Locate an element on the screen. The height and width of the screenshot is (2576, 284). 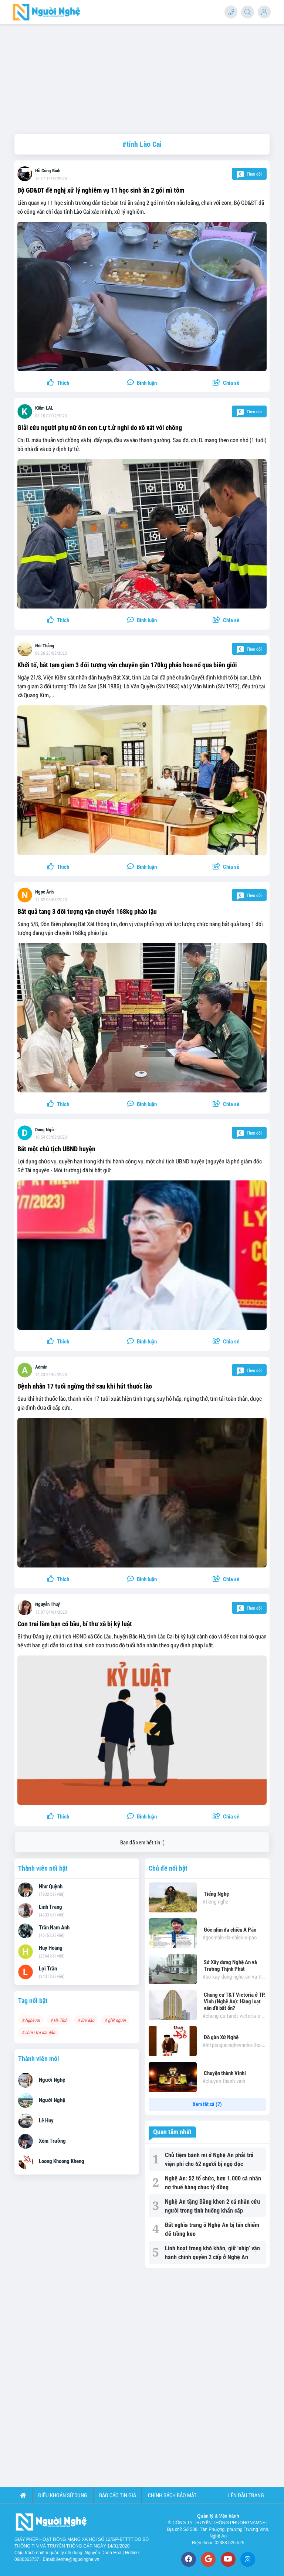
Hồ Công Bình is located at coordinates (47, 170).